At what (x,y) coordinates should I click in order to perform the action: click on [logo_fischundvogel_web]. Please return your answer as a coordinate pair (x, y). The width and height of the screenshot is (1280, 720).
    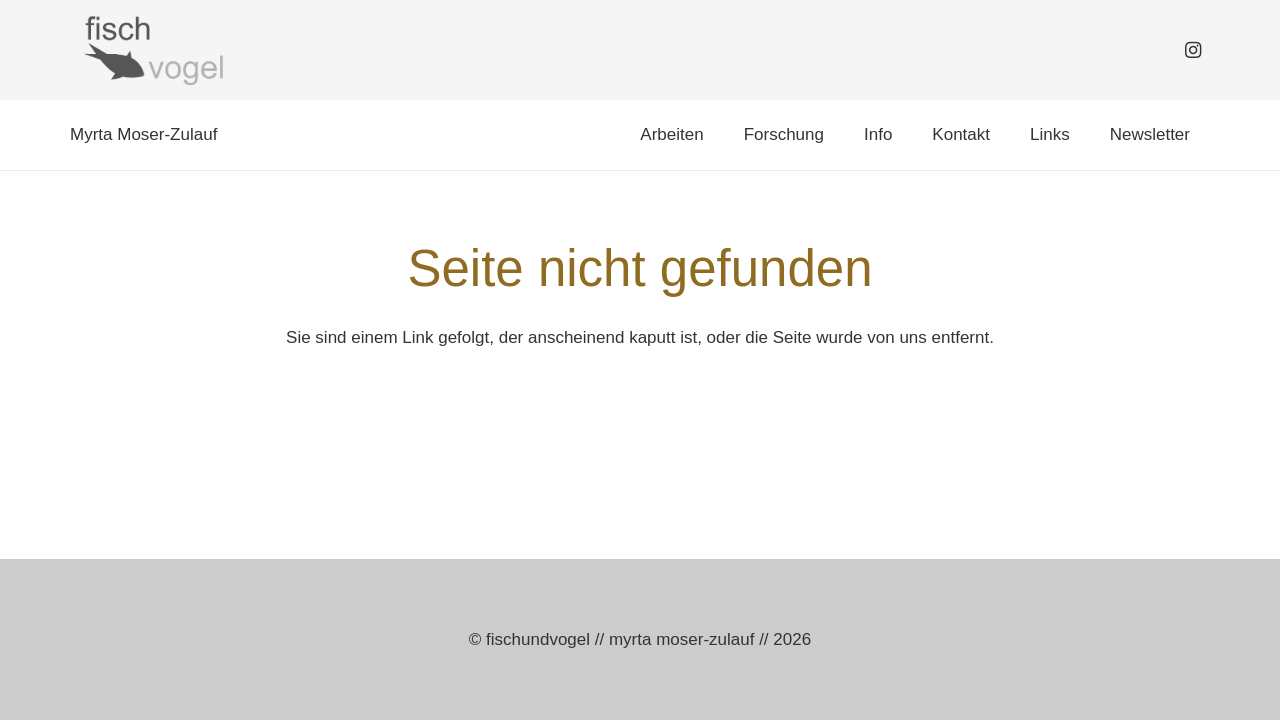
    Looking at the image, I should click on (151, 50).